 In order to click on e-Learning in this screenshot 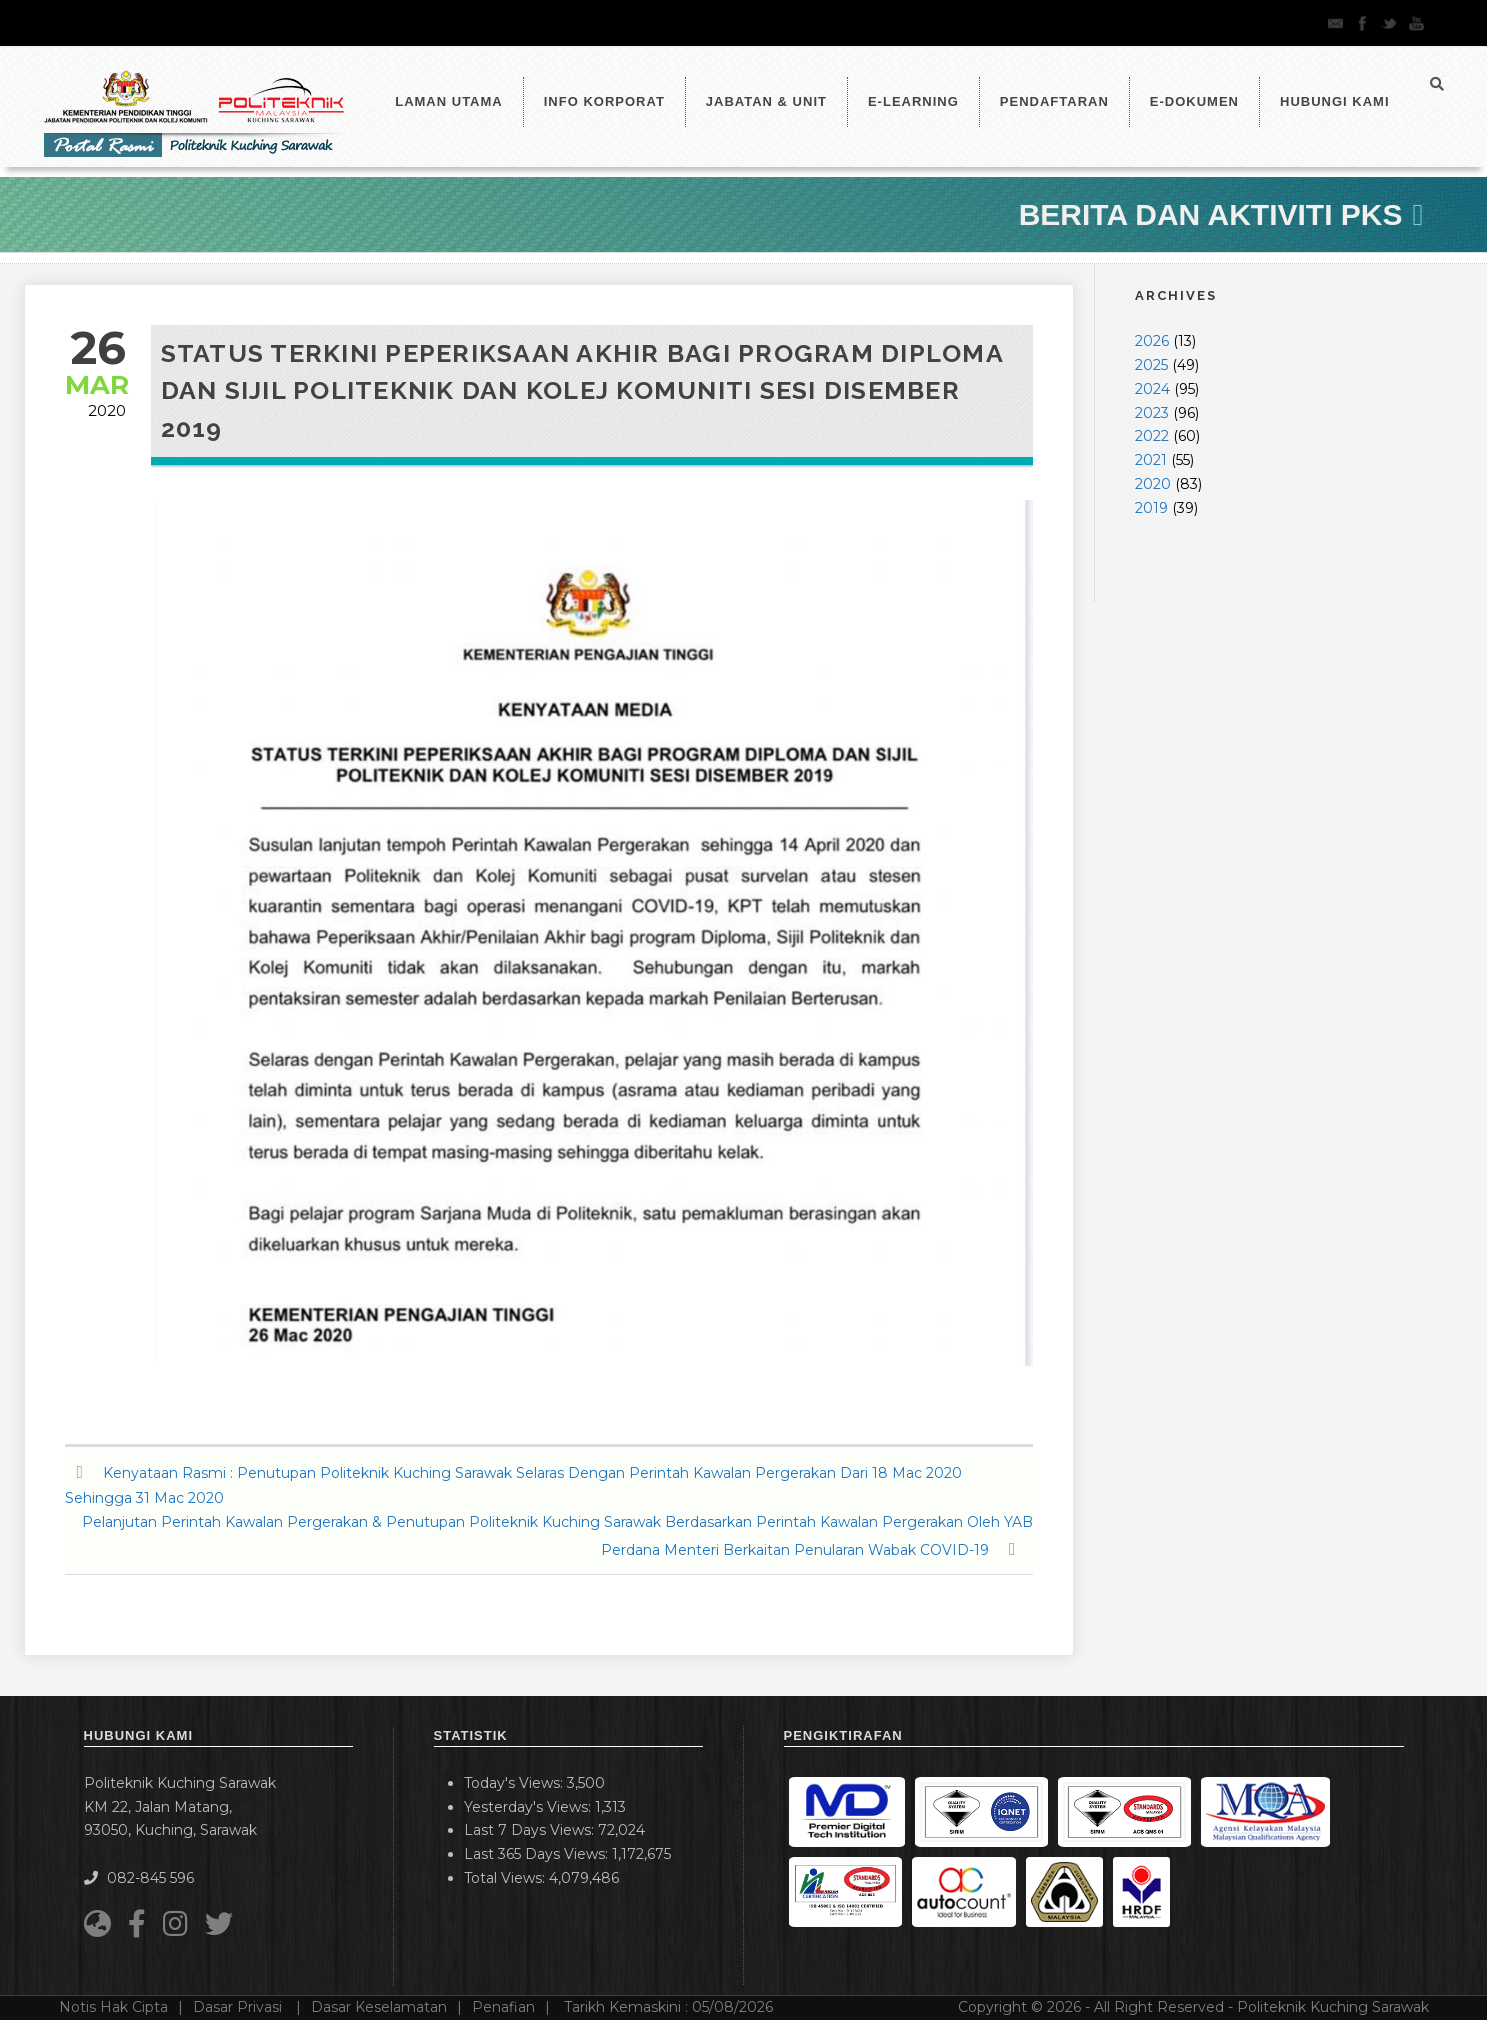, I will do `click(913, 101)`.